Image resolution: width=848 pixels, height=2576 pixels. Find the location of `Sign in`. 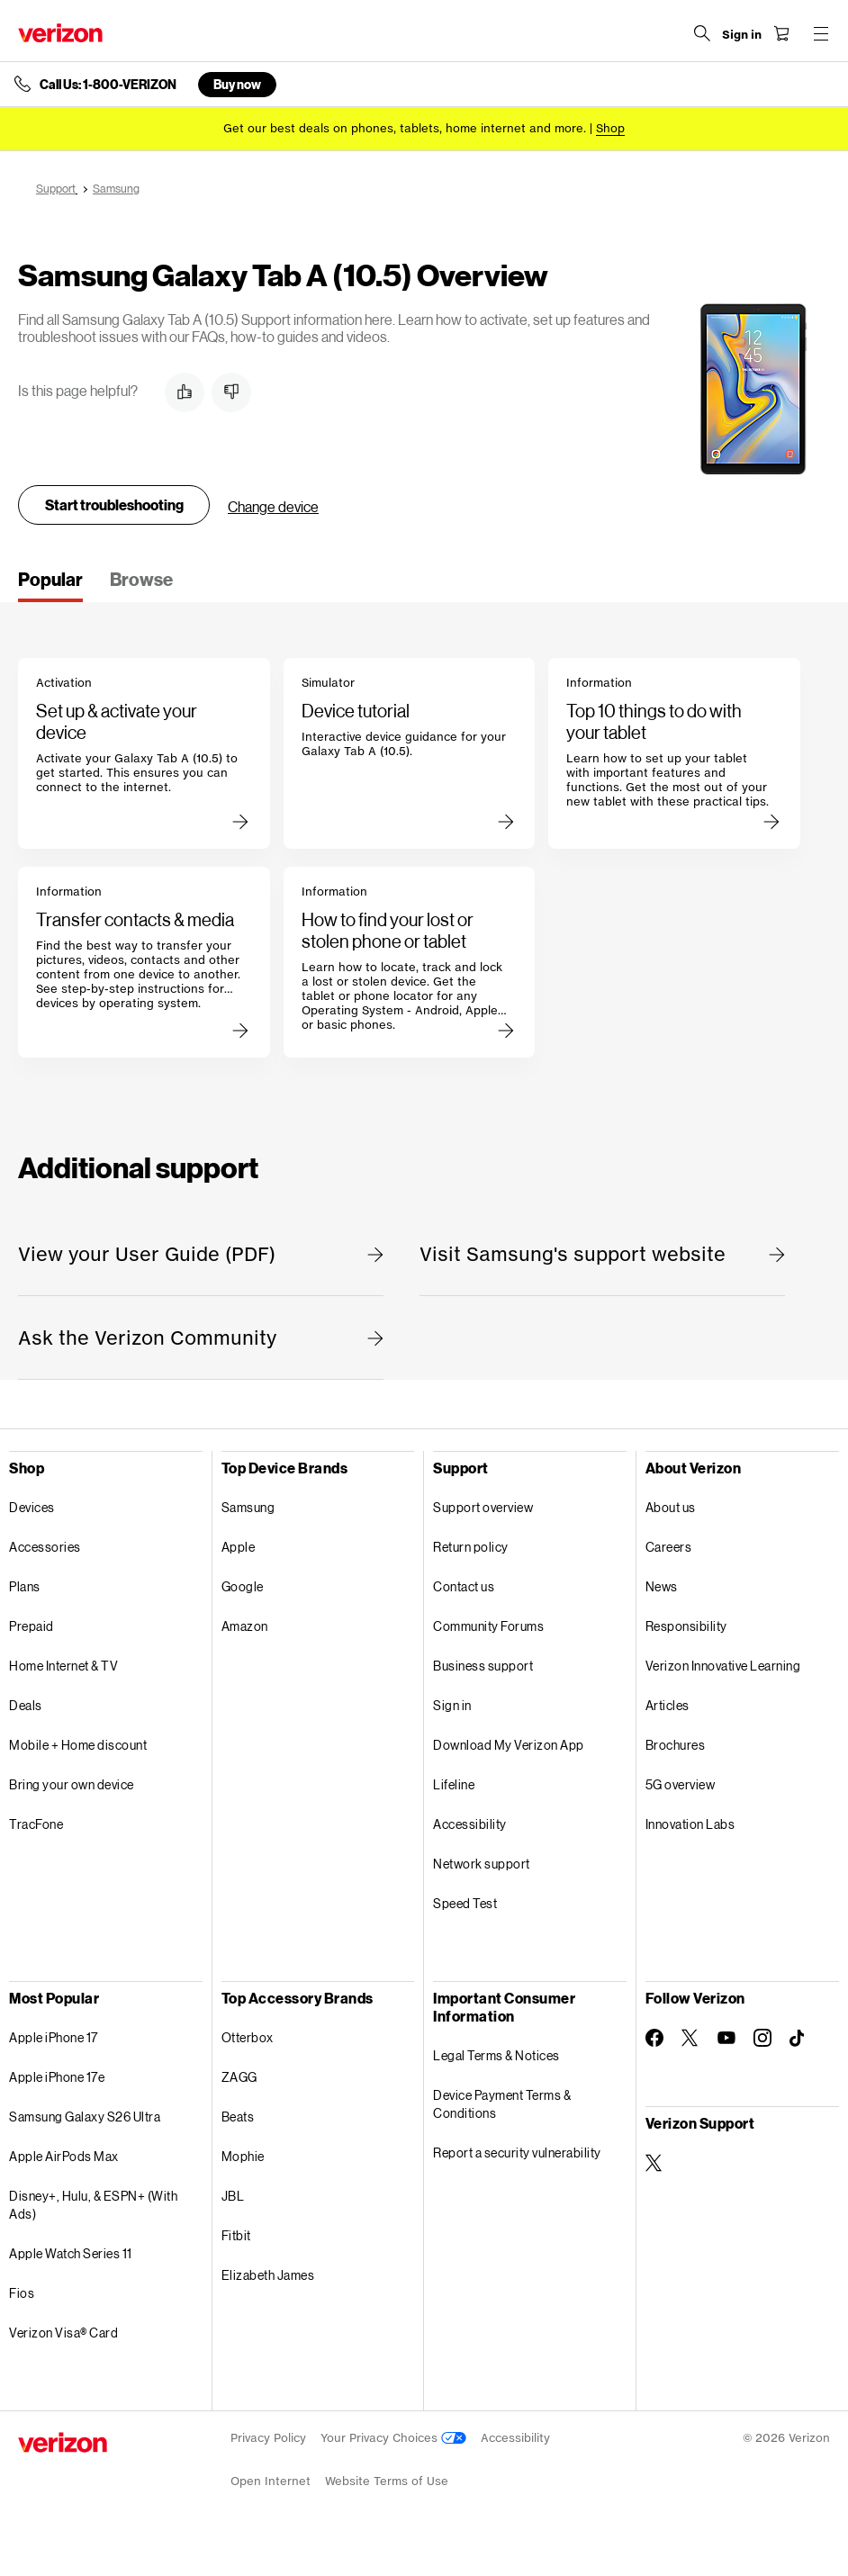

Sign in is located at coordinates (452, 1705).